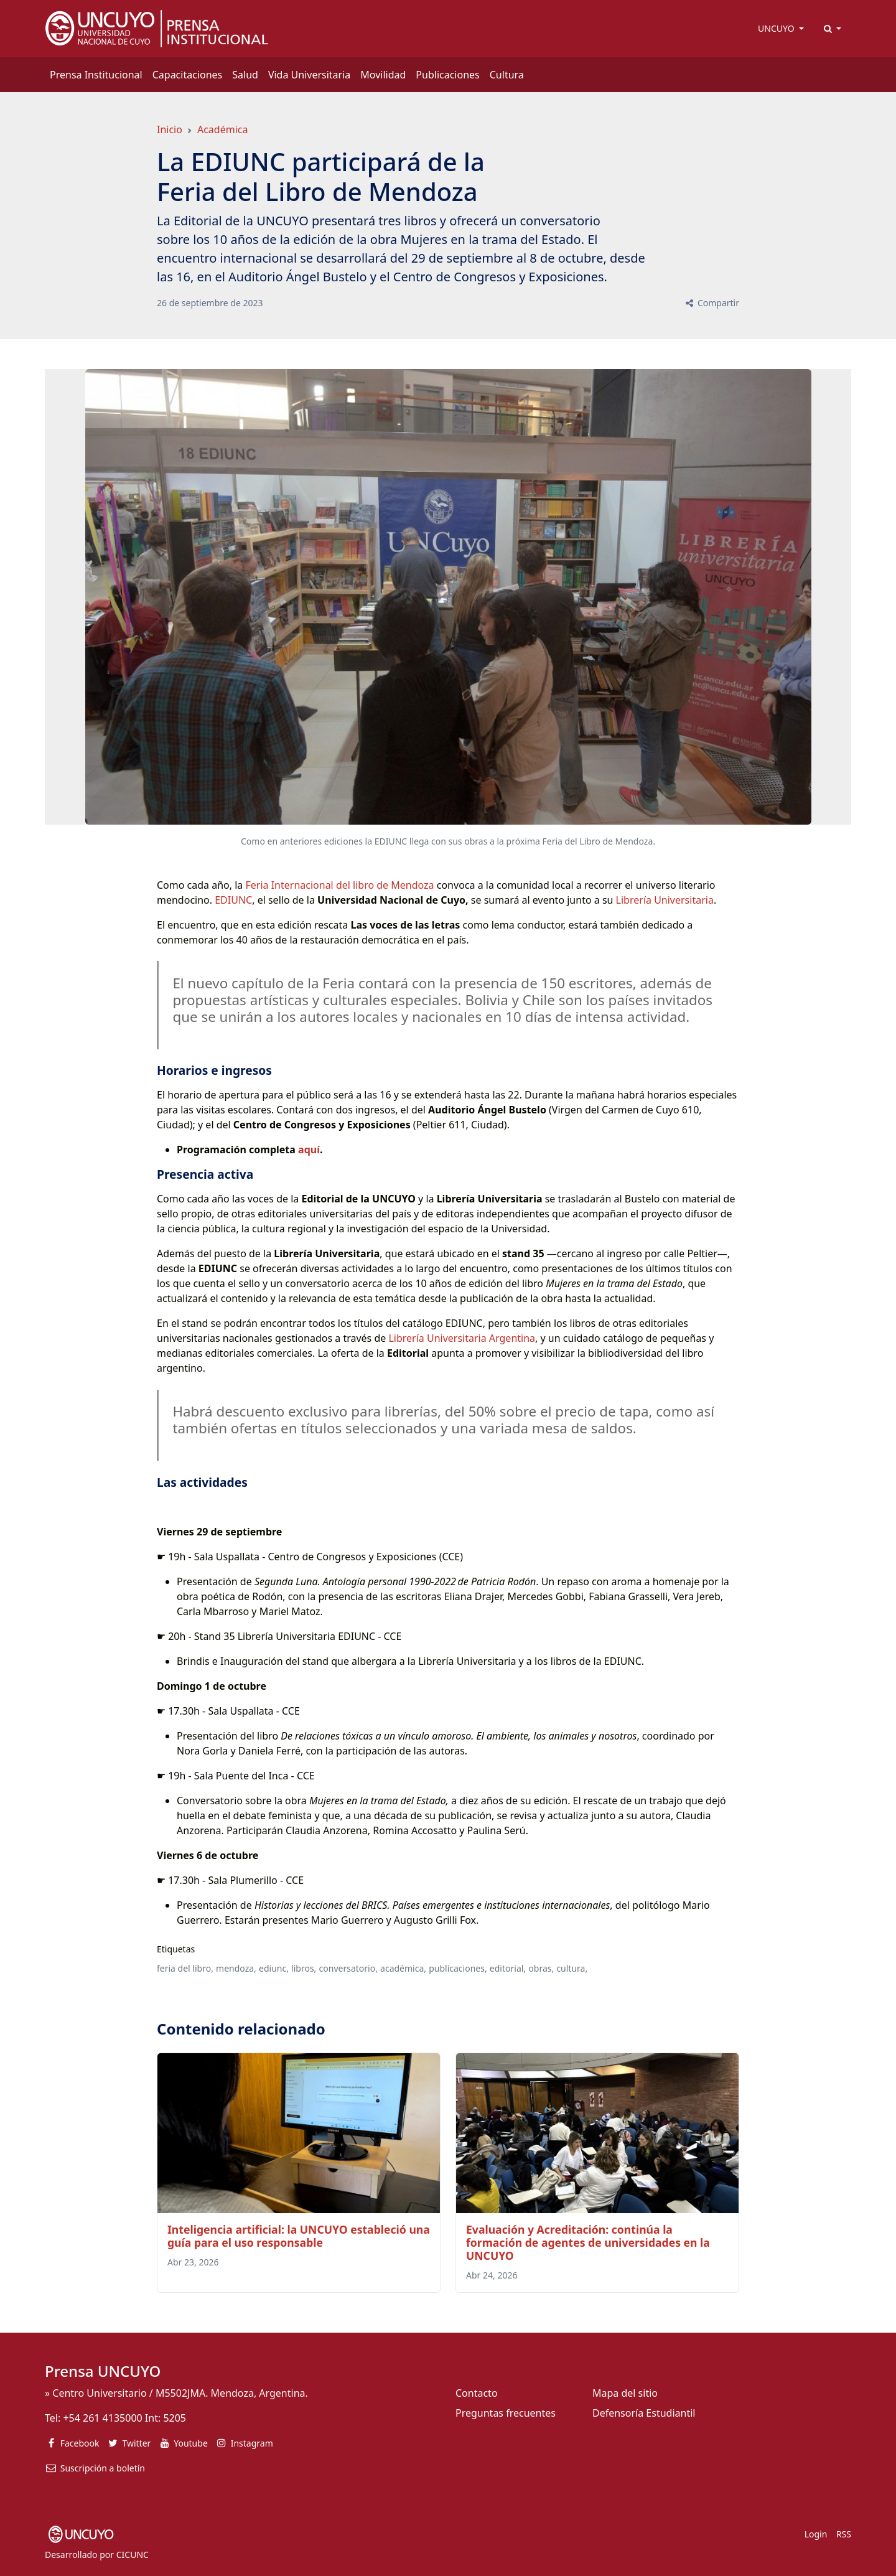  What do you see at coordinates (777, 28) in the screenshot?
I see `UNCUYO` at bounding box center [777, 28].